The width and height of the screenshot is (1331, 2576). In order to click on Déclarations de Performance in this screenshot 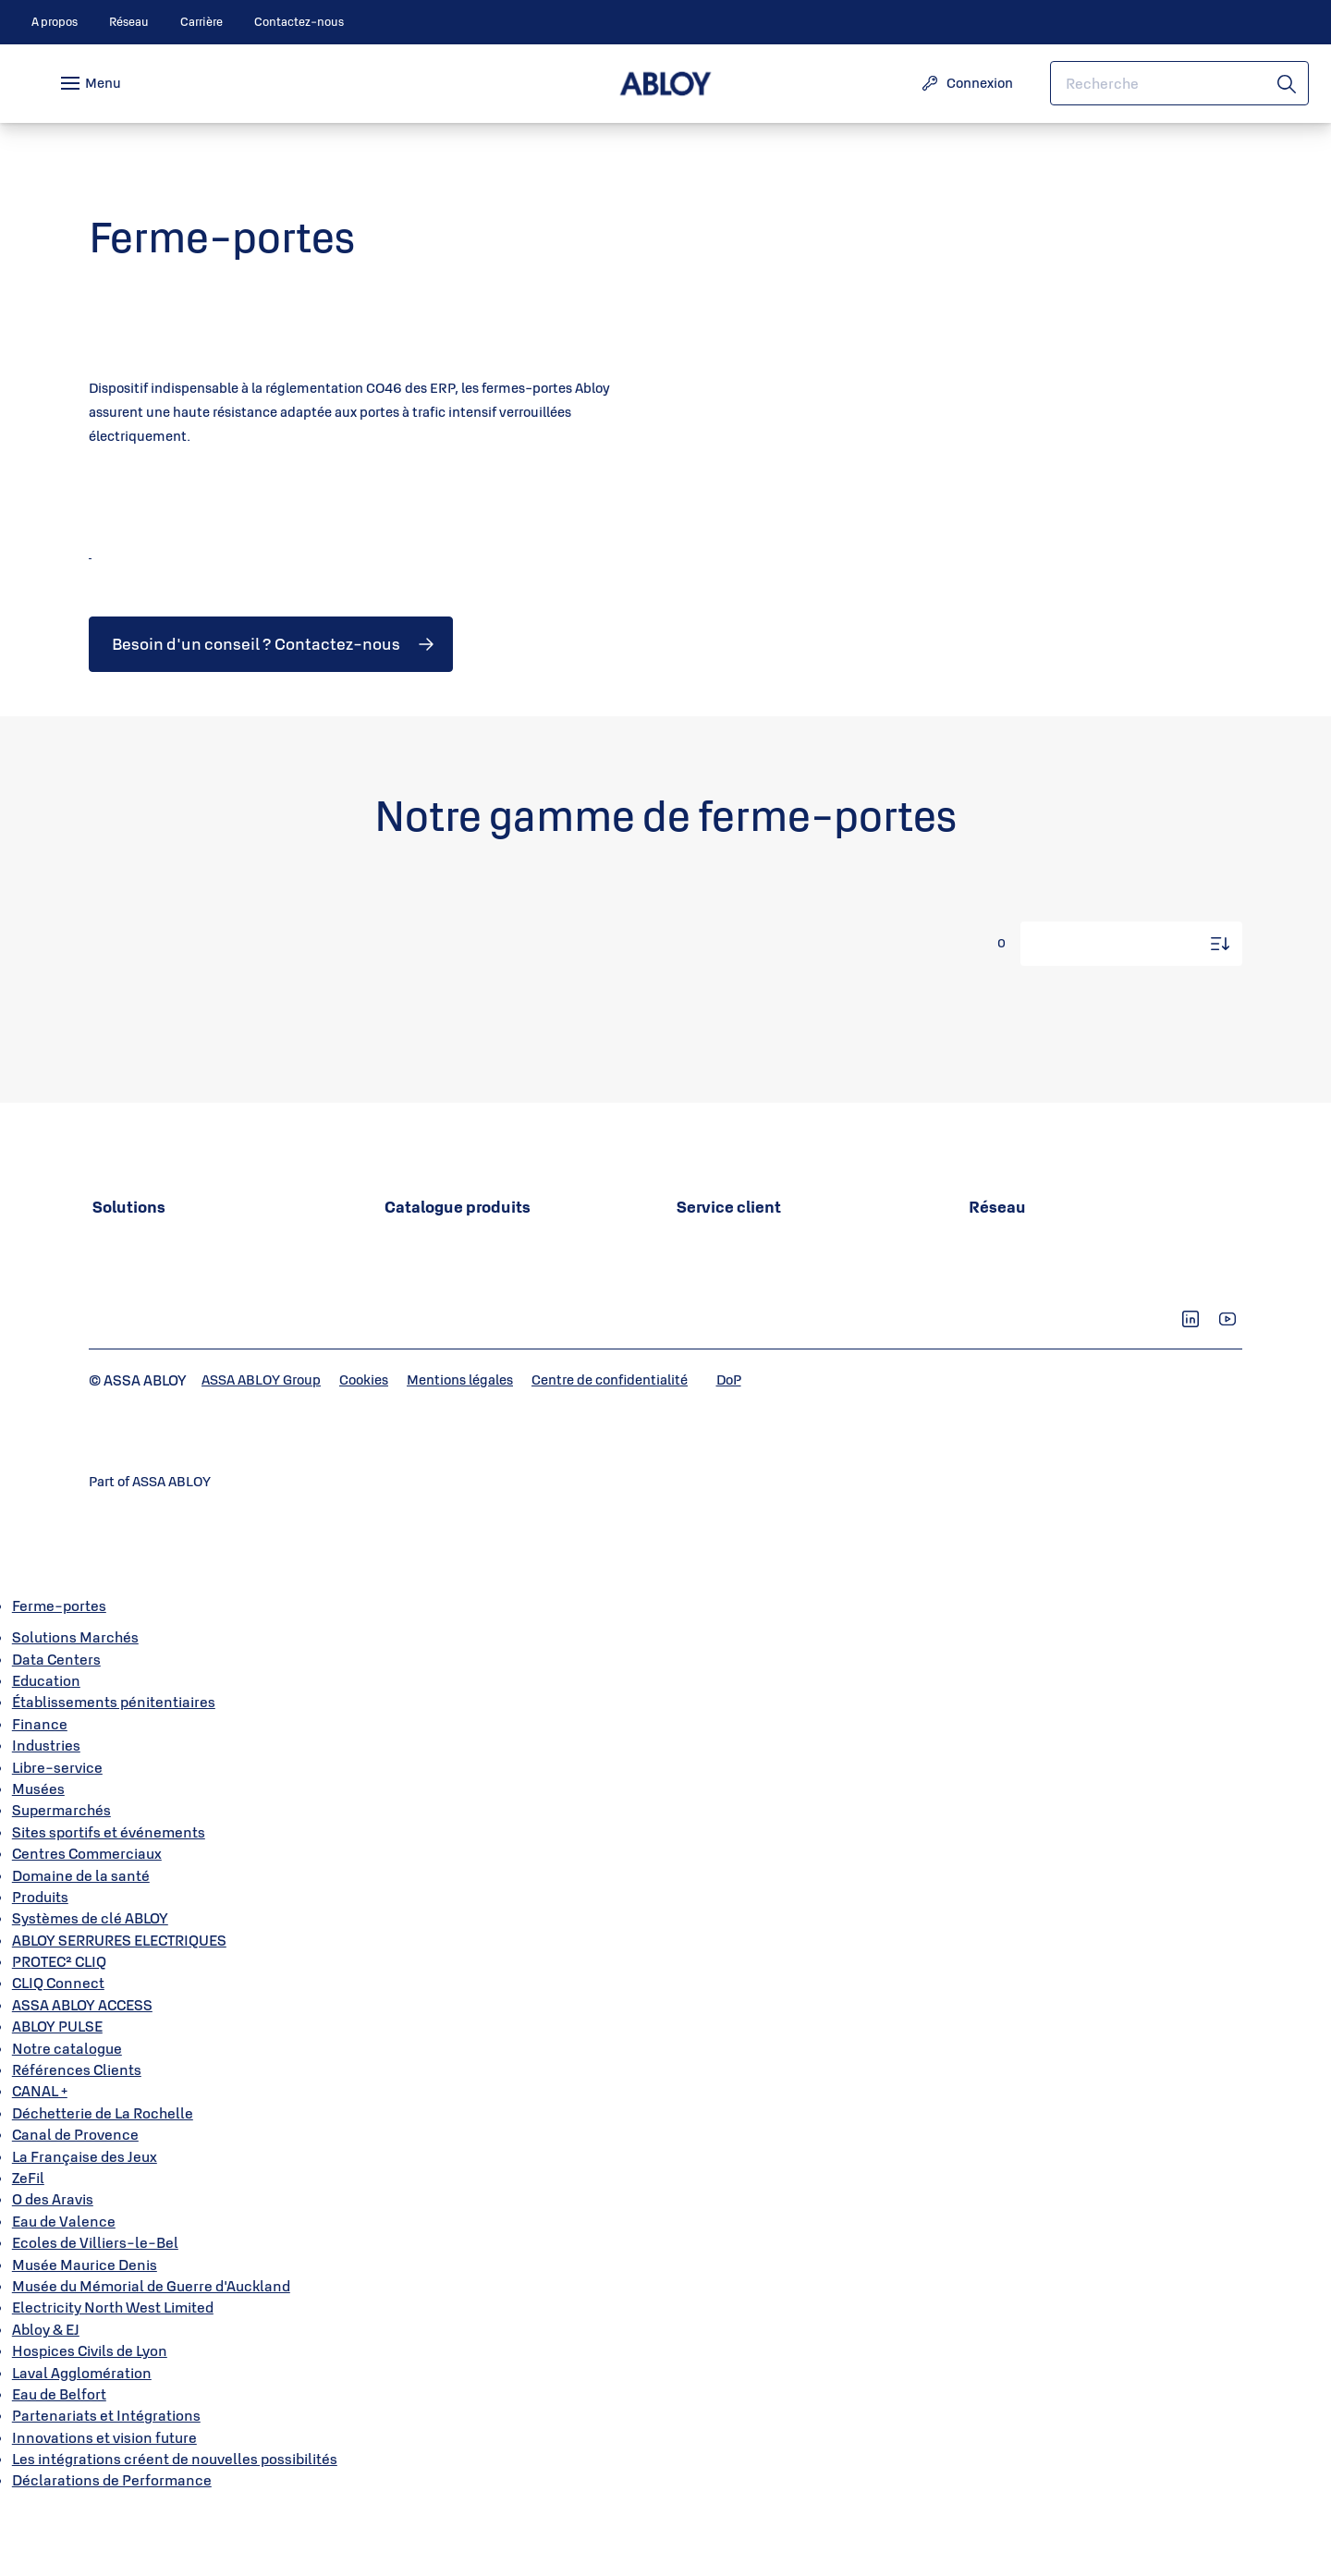, I will do `click(112, 2553)`.